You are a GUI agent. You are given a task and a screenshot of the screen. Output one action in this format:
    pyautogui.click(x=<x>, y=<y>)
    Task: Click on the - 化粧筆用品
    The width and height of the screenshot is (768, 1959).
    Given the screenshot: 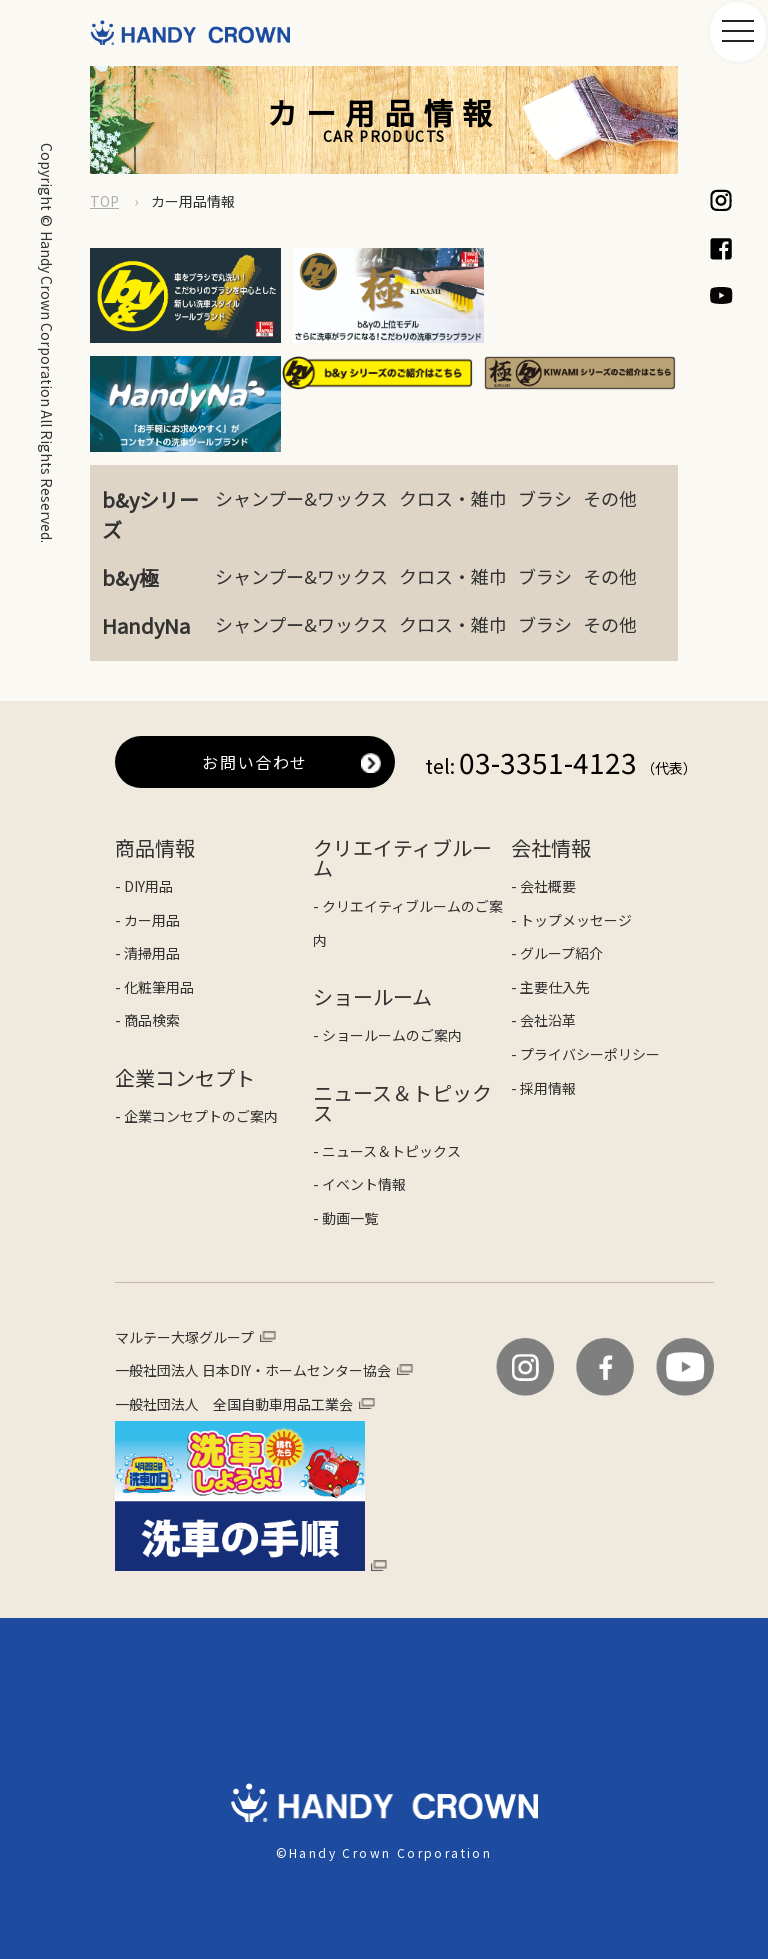 What is the action you would take?
    pyautogui.click(x=154, y=922)
    